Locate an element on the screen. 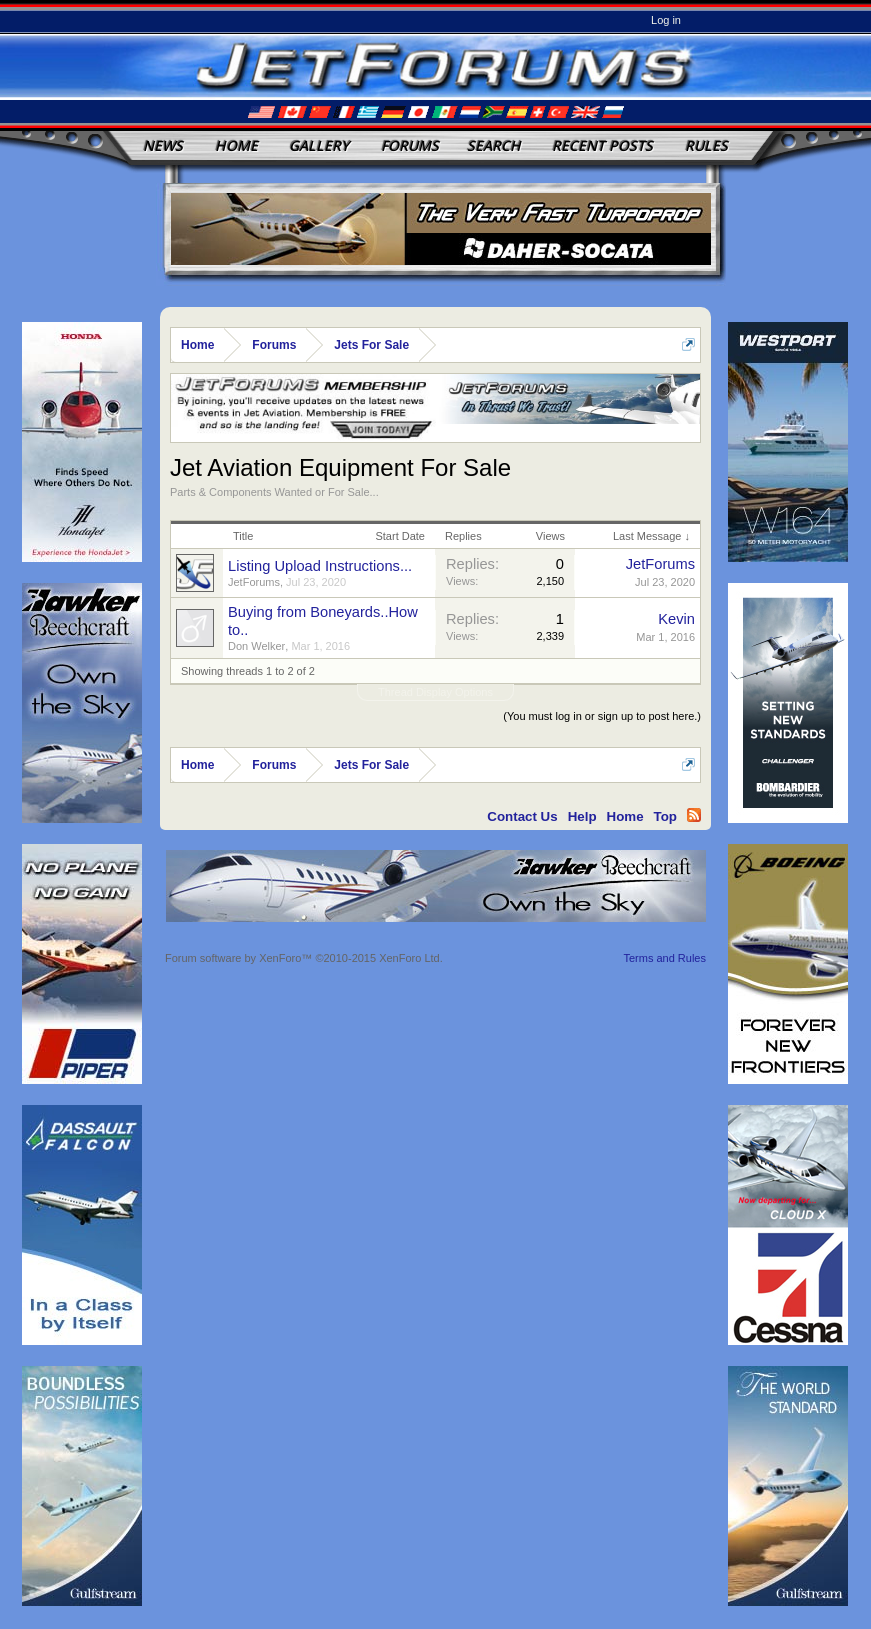 The image size is (871, 1629). Kevin is located at coordinates (676, 619).